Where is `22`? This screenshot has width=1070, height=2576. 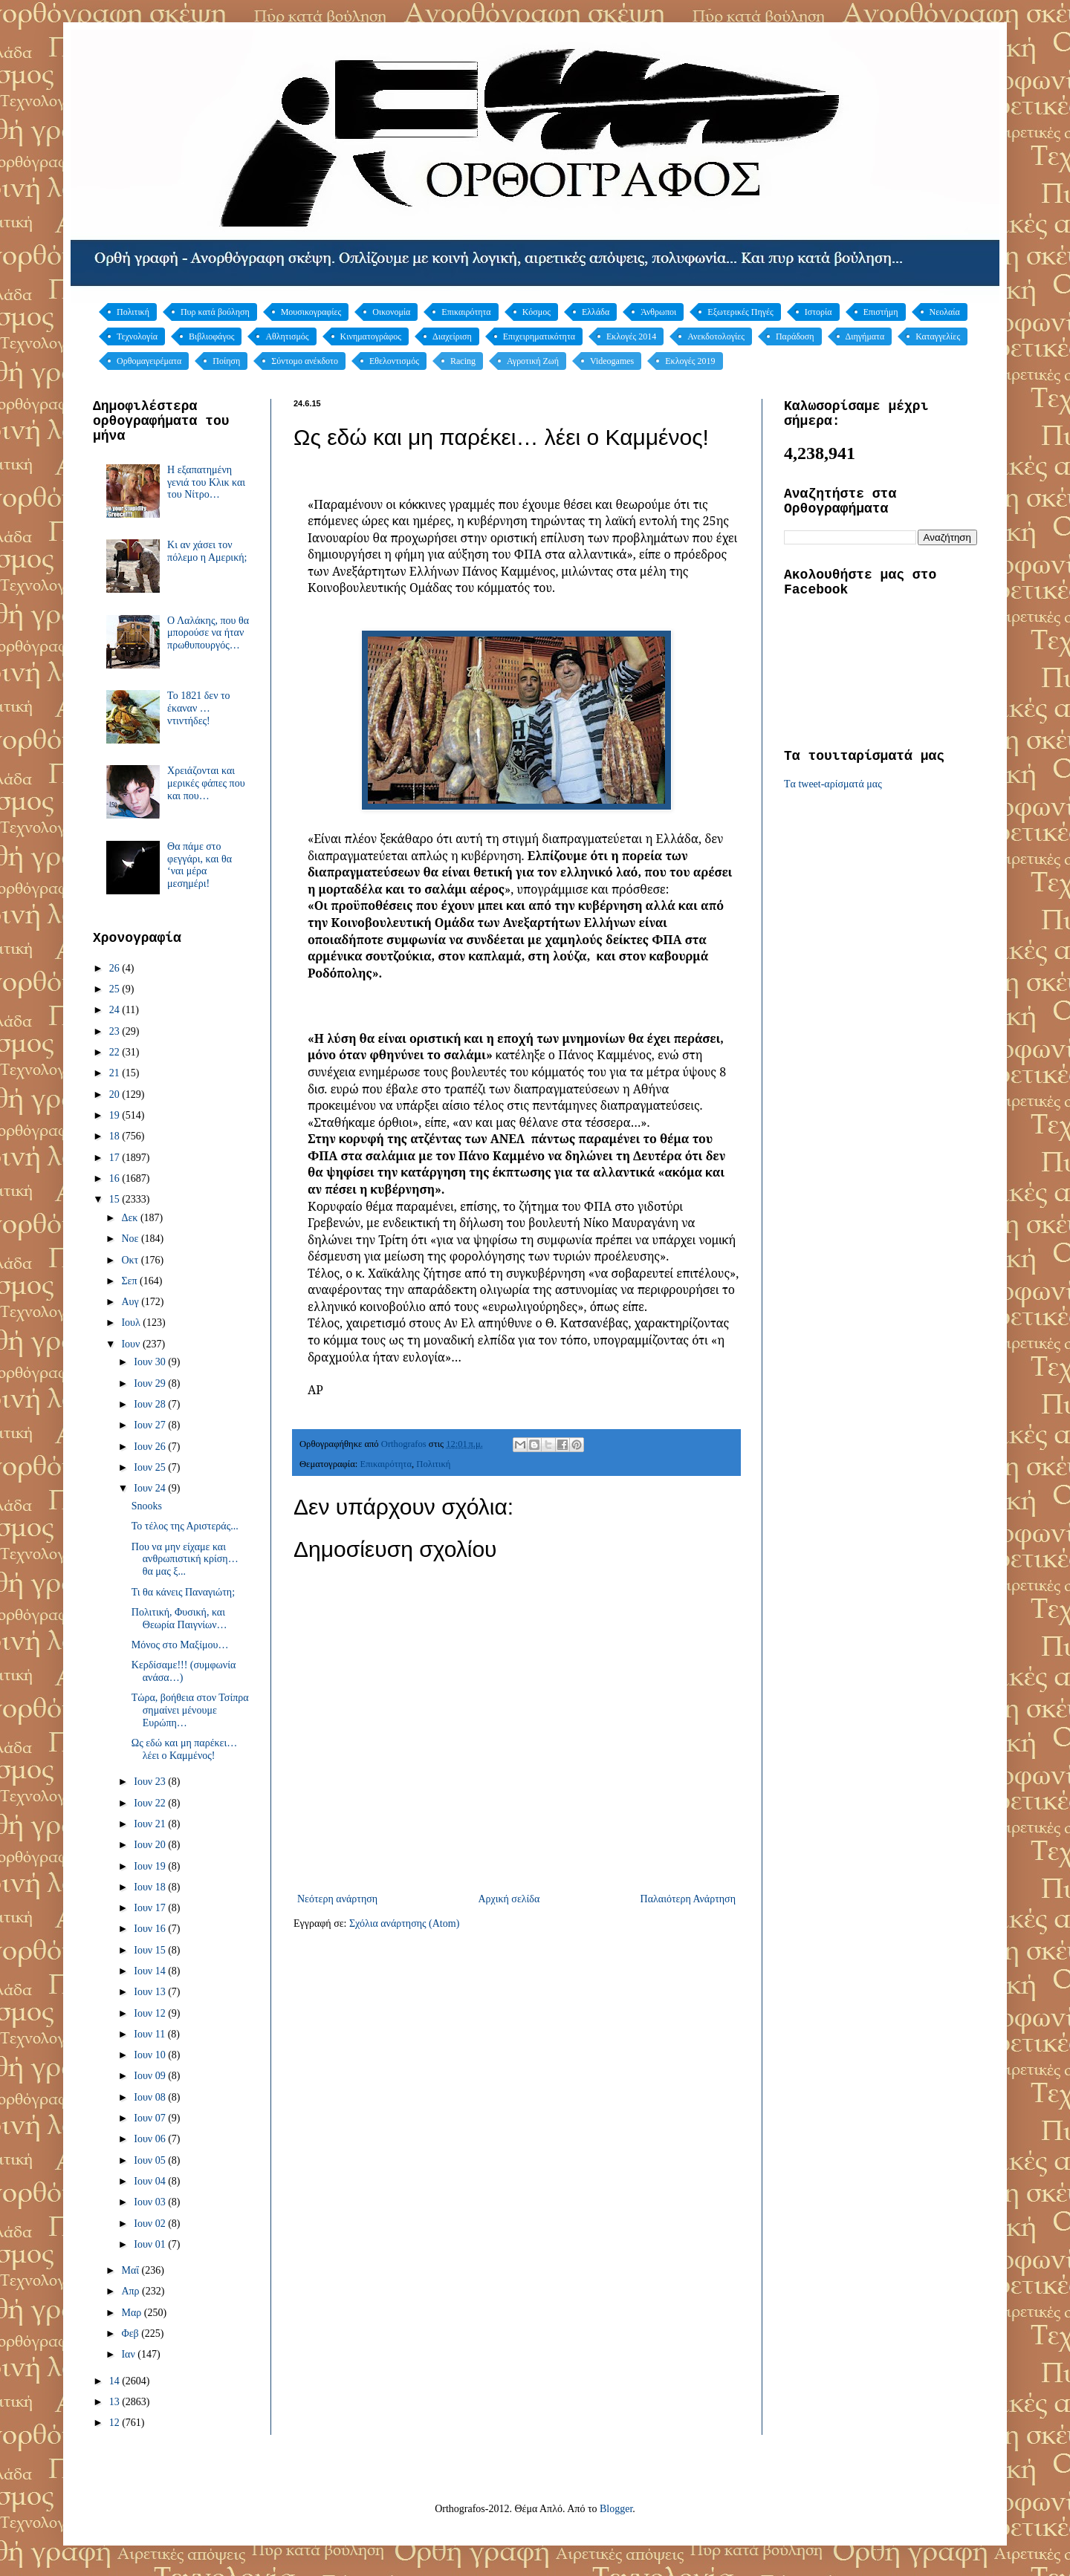 22 is located at coordinates (116, 1052).